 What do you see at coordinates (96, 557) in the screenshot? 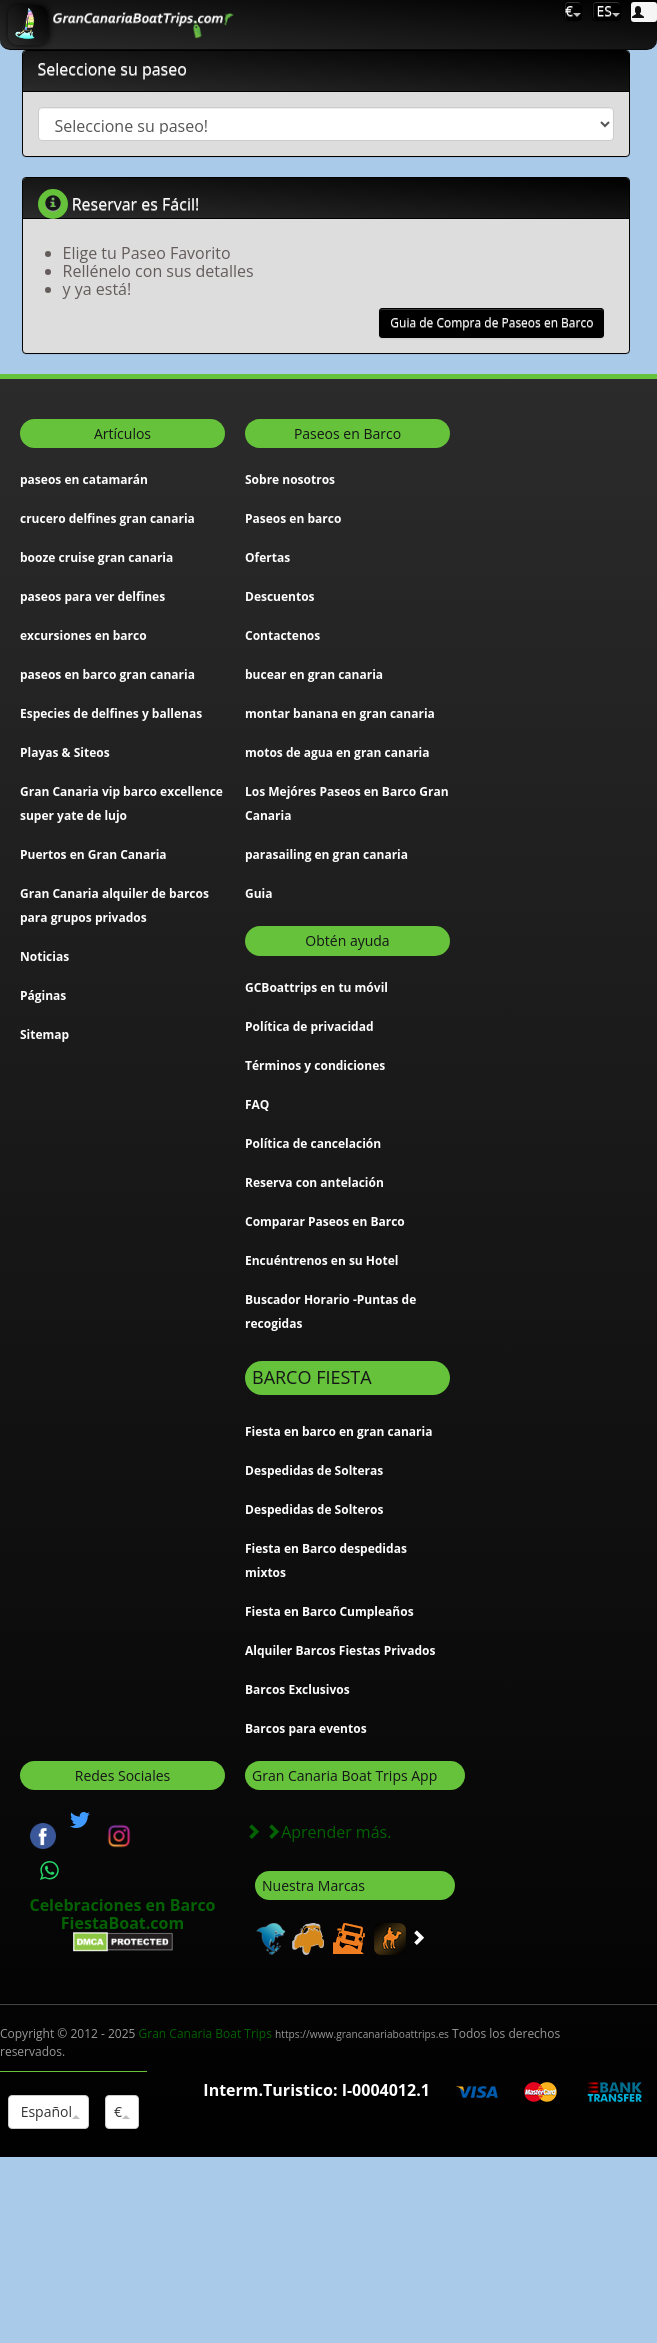
I see `booze cruise gran canaria` at bounding box center [96, 557].